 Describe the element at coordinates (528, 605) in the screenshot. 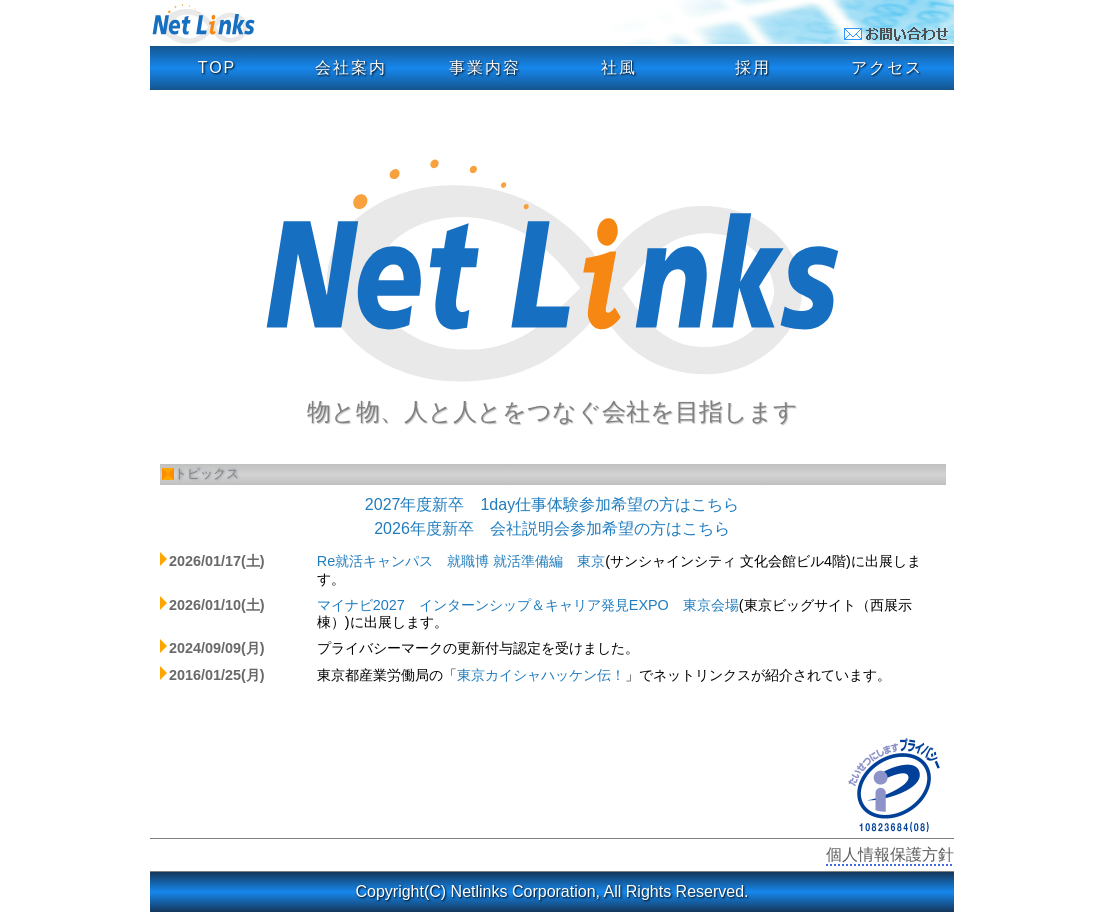

I see `マイナビ2027 インターンシップ＆キャリア発見EXPO 東京会場` at that location.